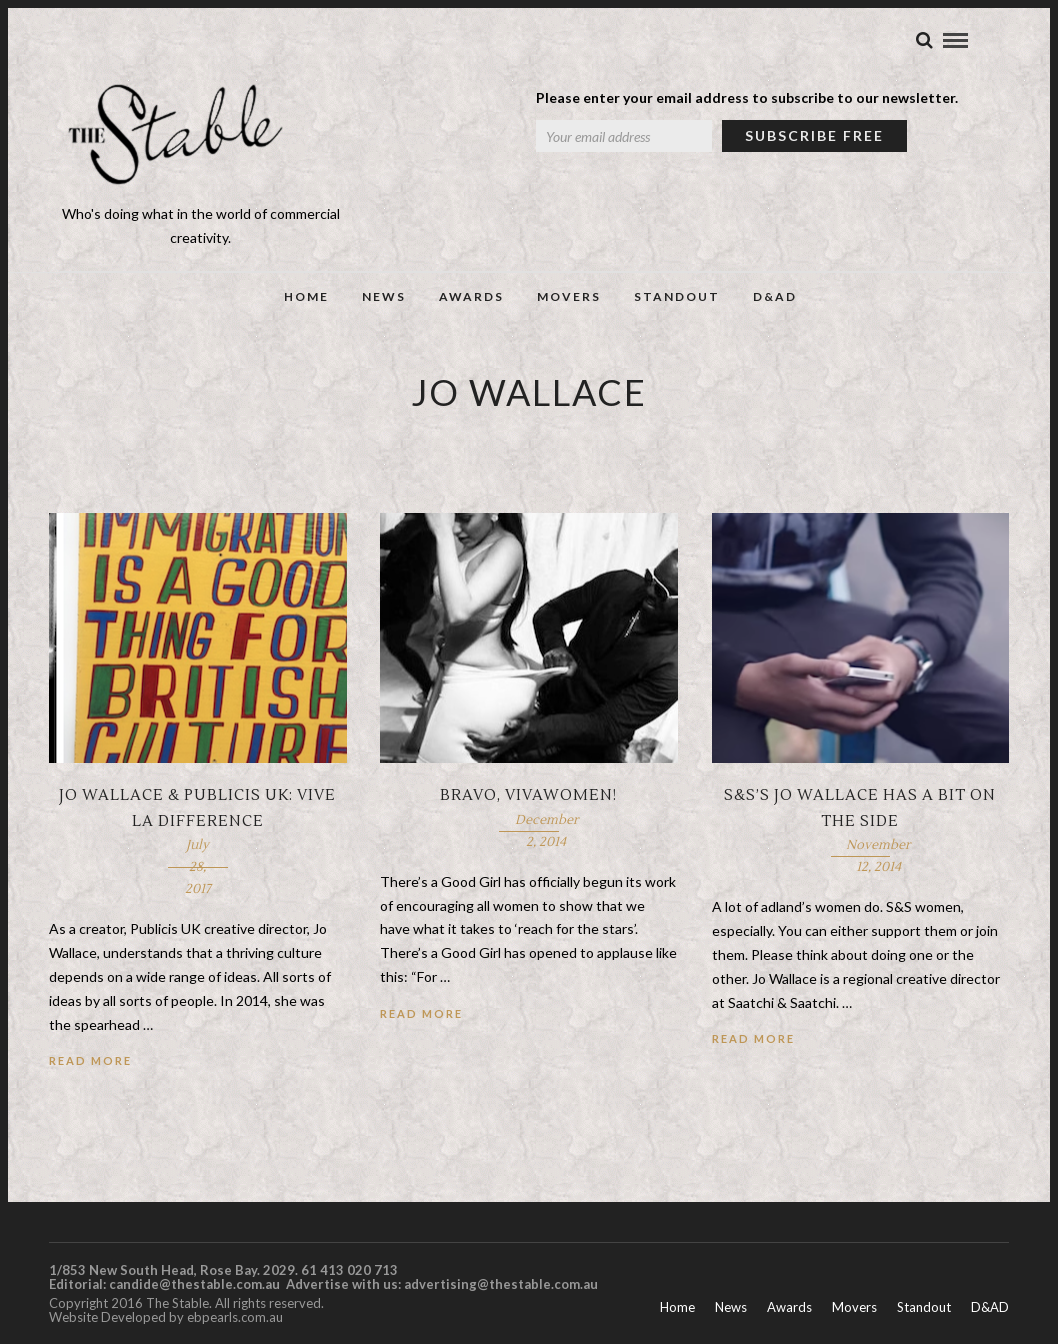 The height and width of the screenshot is (1344, 1058). What do you see at coordinates (501, 1284) in the screenshot?
I see `advertising@thestable.com.au` at bounding box center [501, 1284].